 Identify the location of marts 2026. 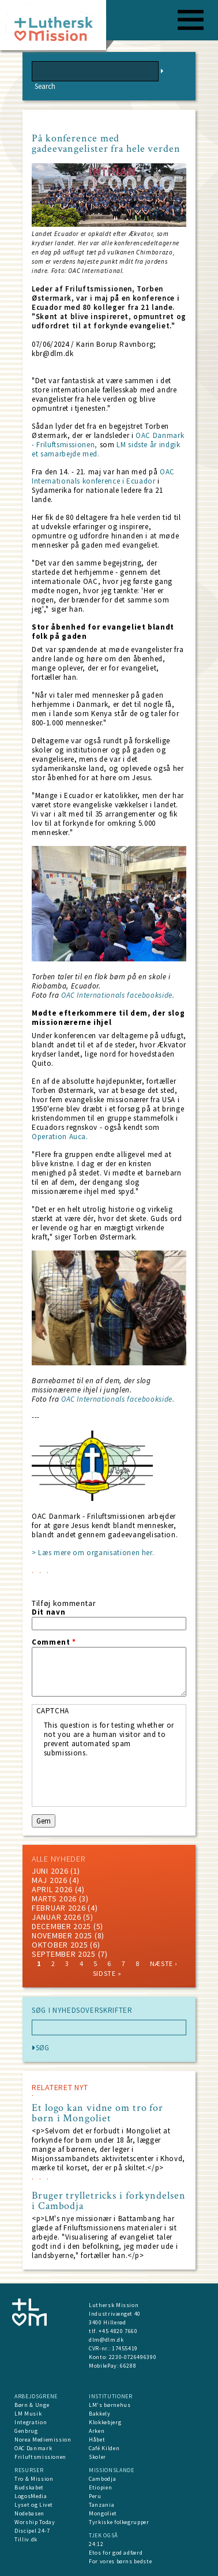
(54, 1898).